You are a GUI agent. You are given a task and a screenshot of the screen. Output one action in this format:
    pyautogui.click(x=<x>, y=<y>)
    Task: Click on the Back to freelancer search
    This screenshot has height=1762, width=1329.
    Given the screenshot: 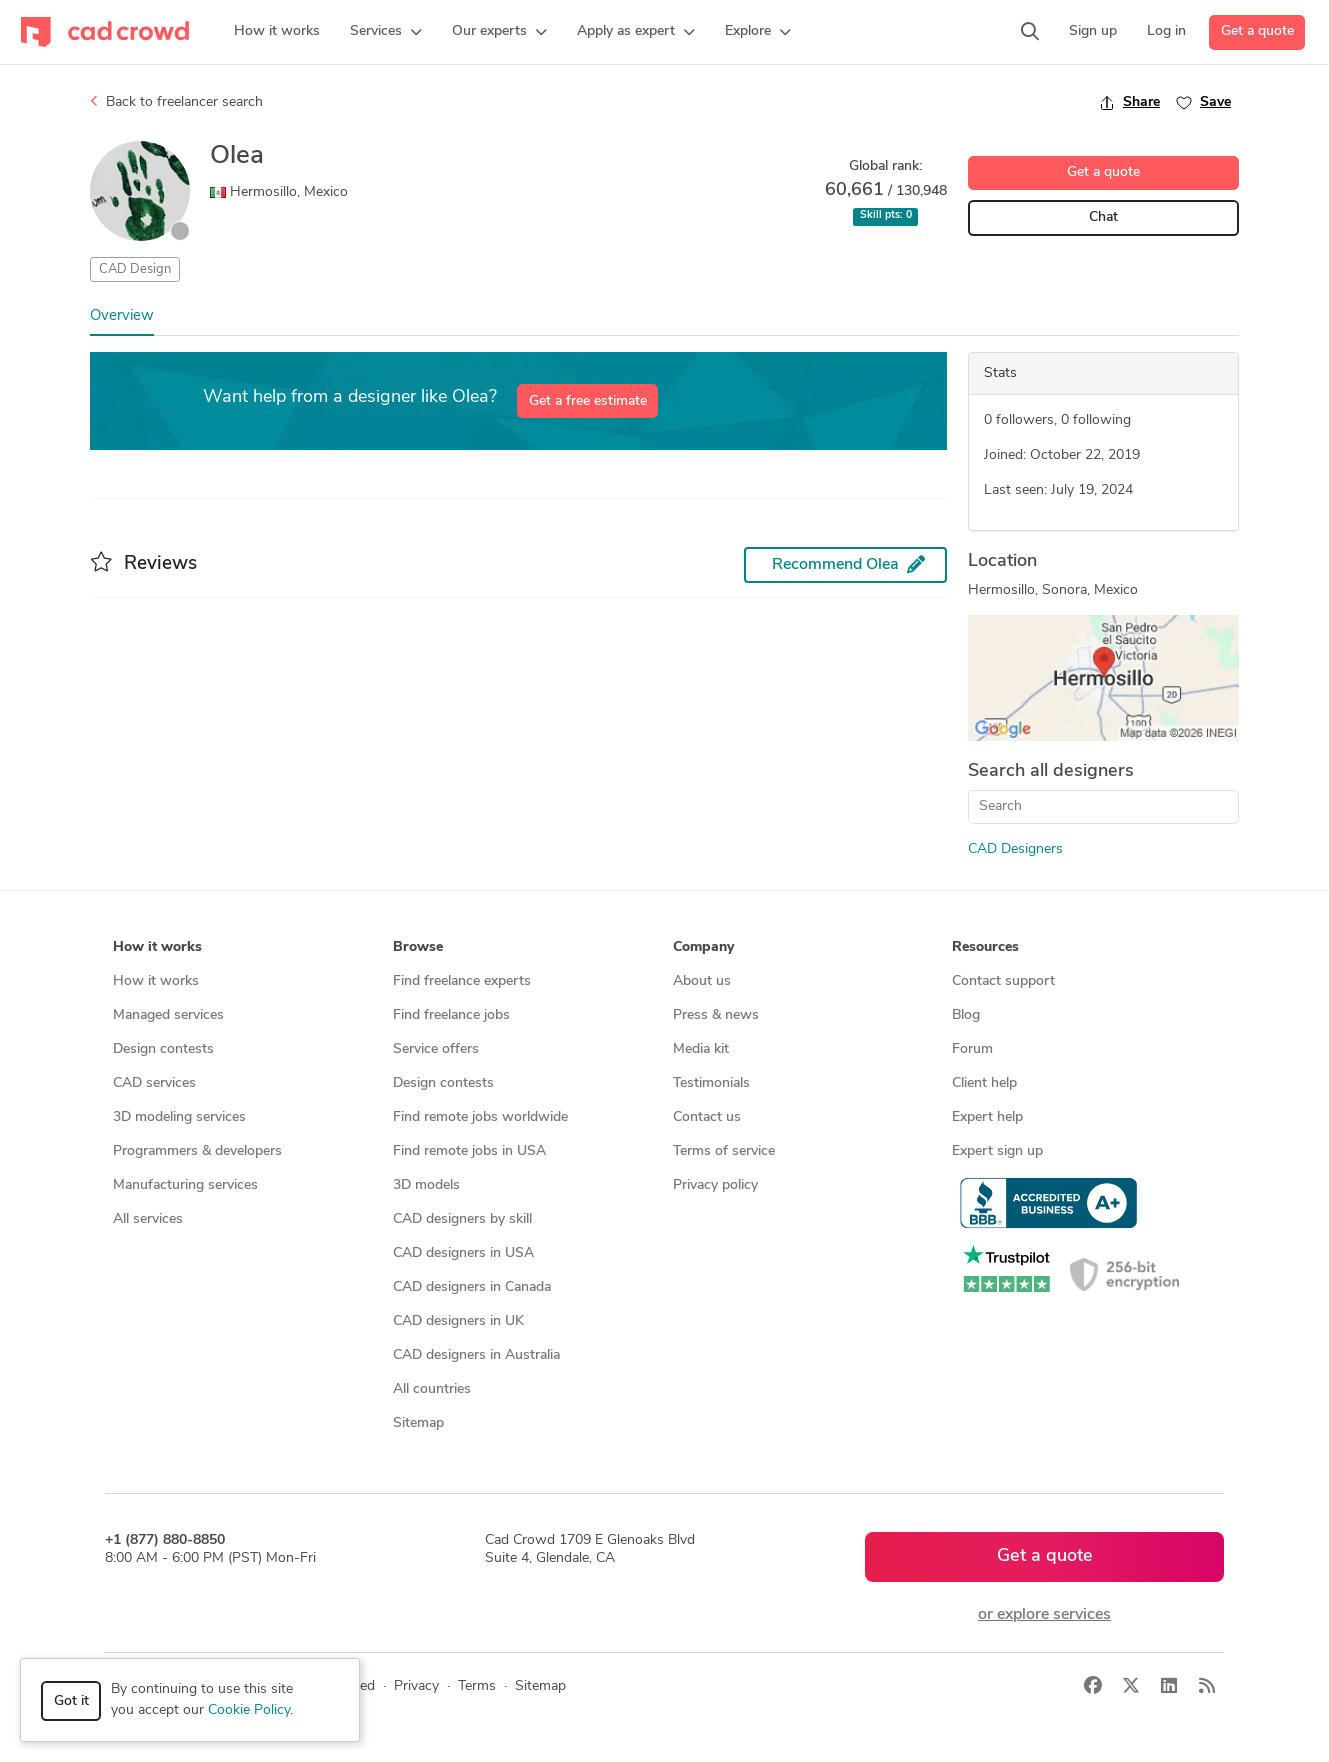 What is the action you would take?
    pyautogui.click(x=176, y=102)
    